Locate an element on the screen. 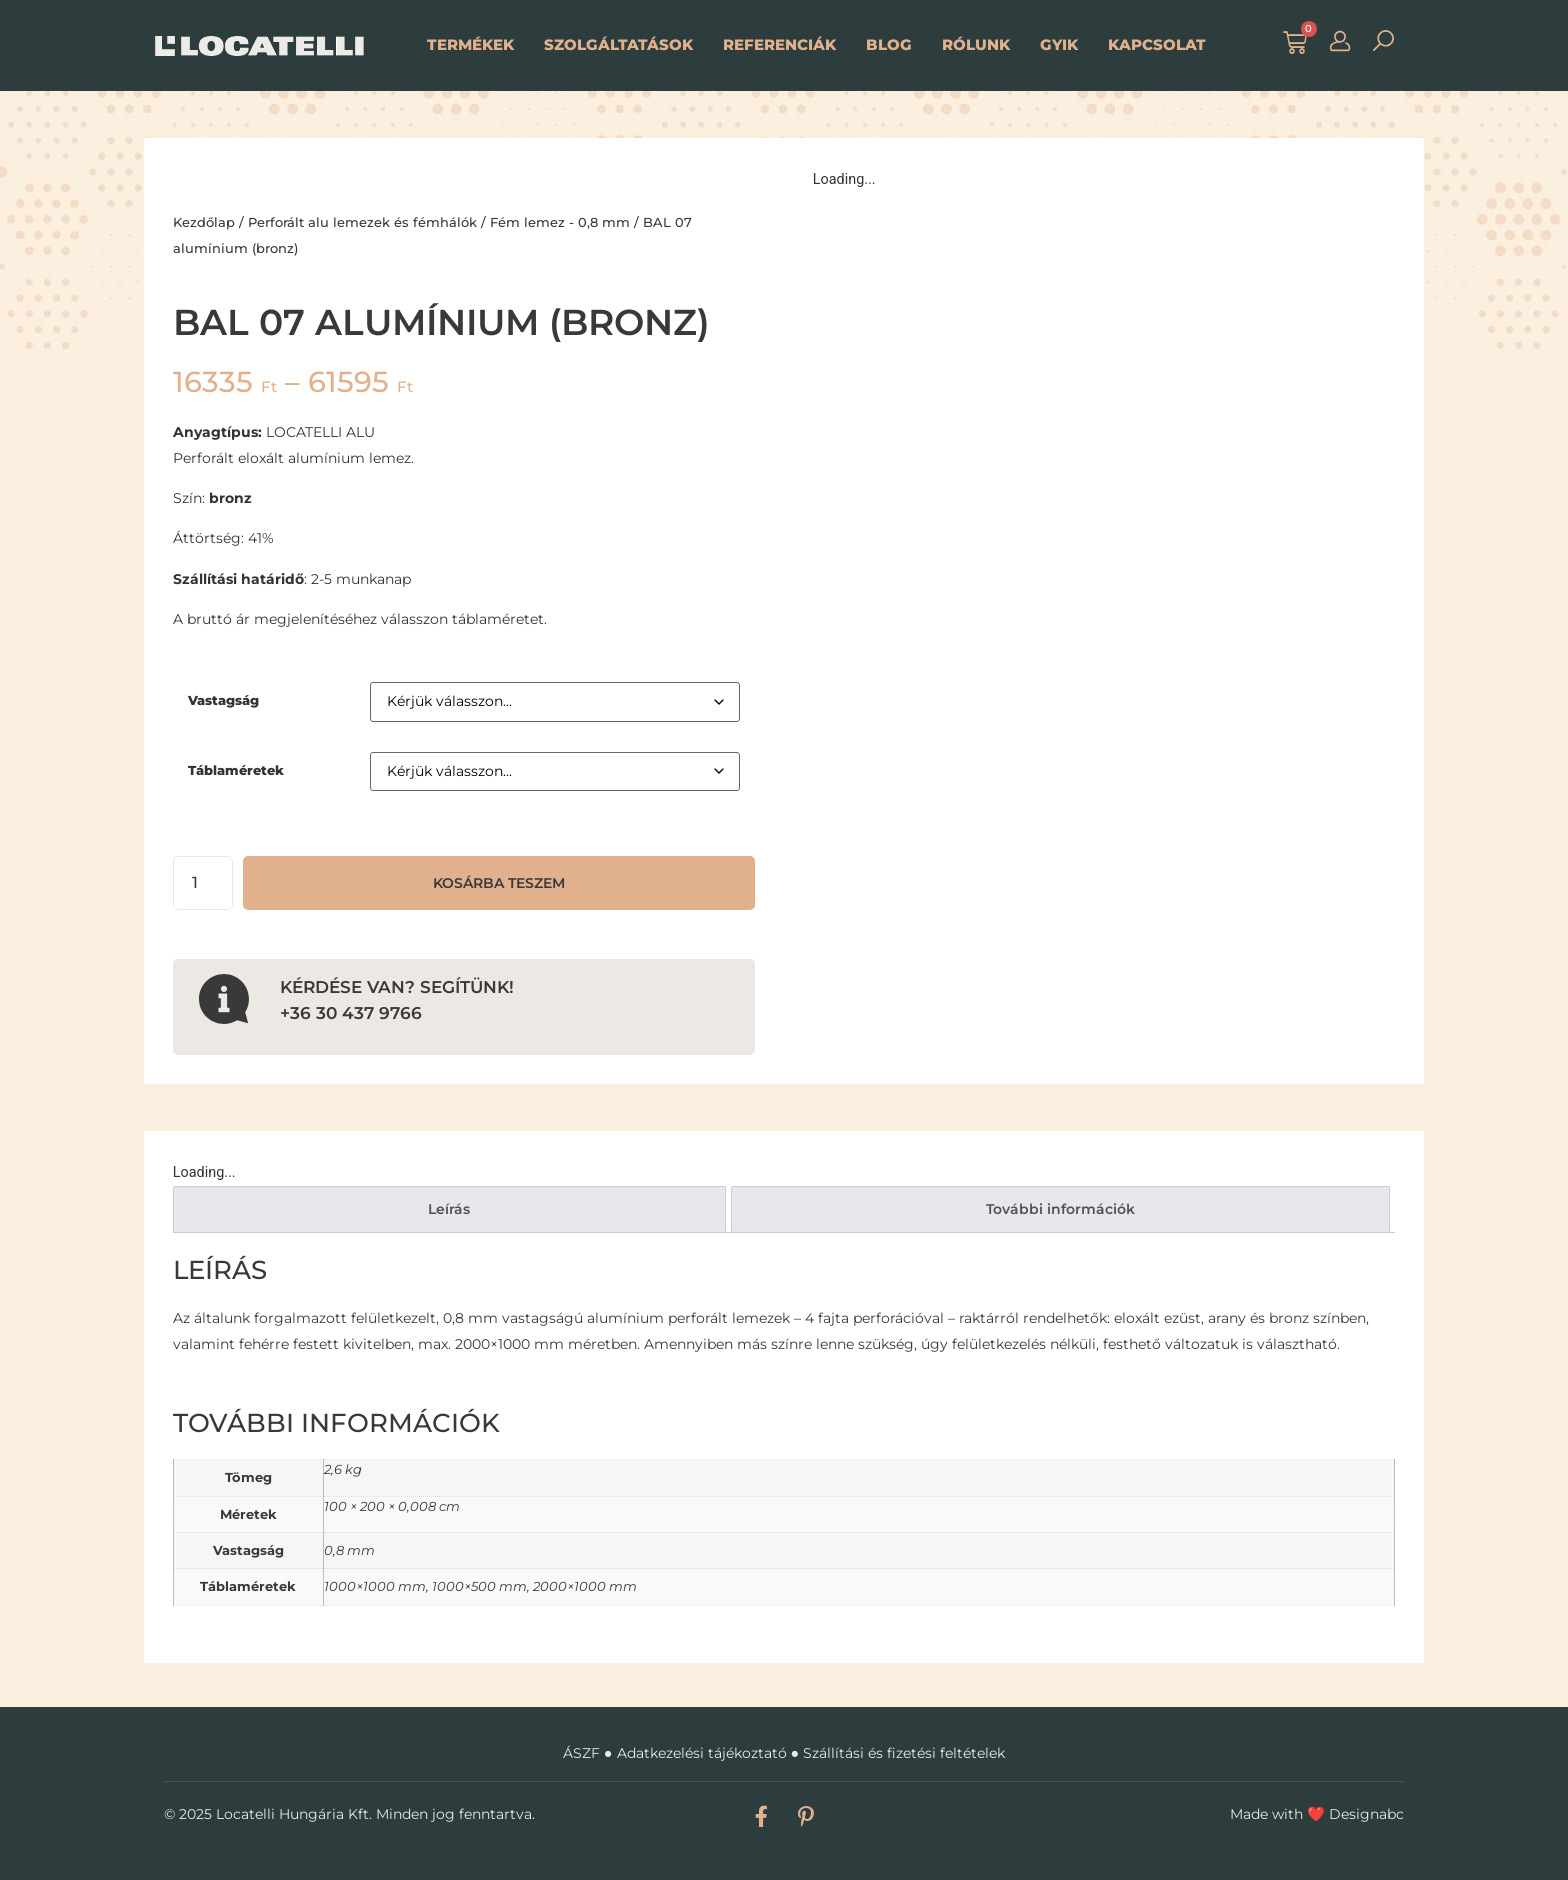  Made with Designabc is located at coordinates (1317, 1814).